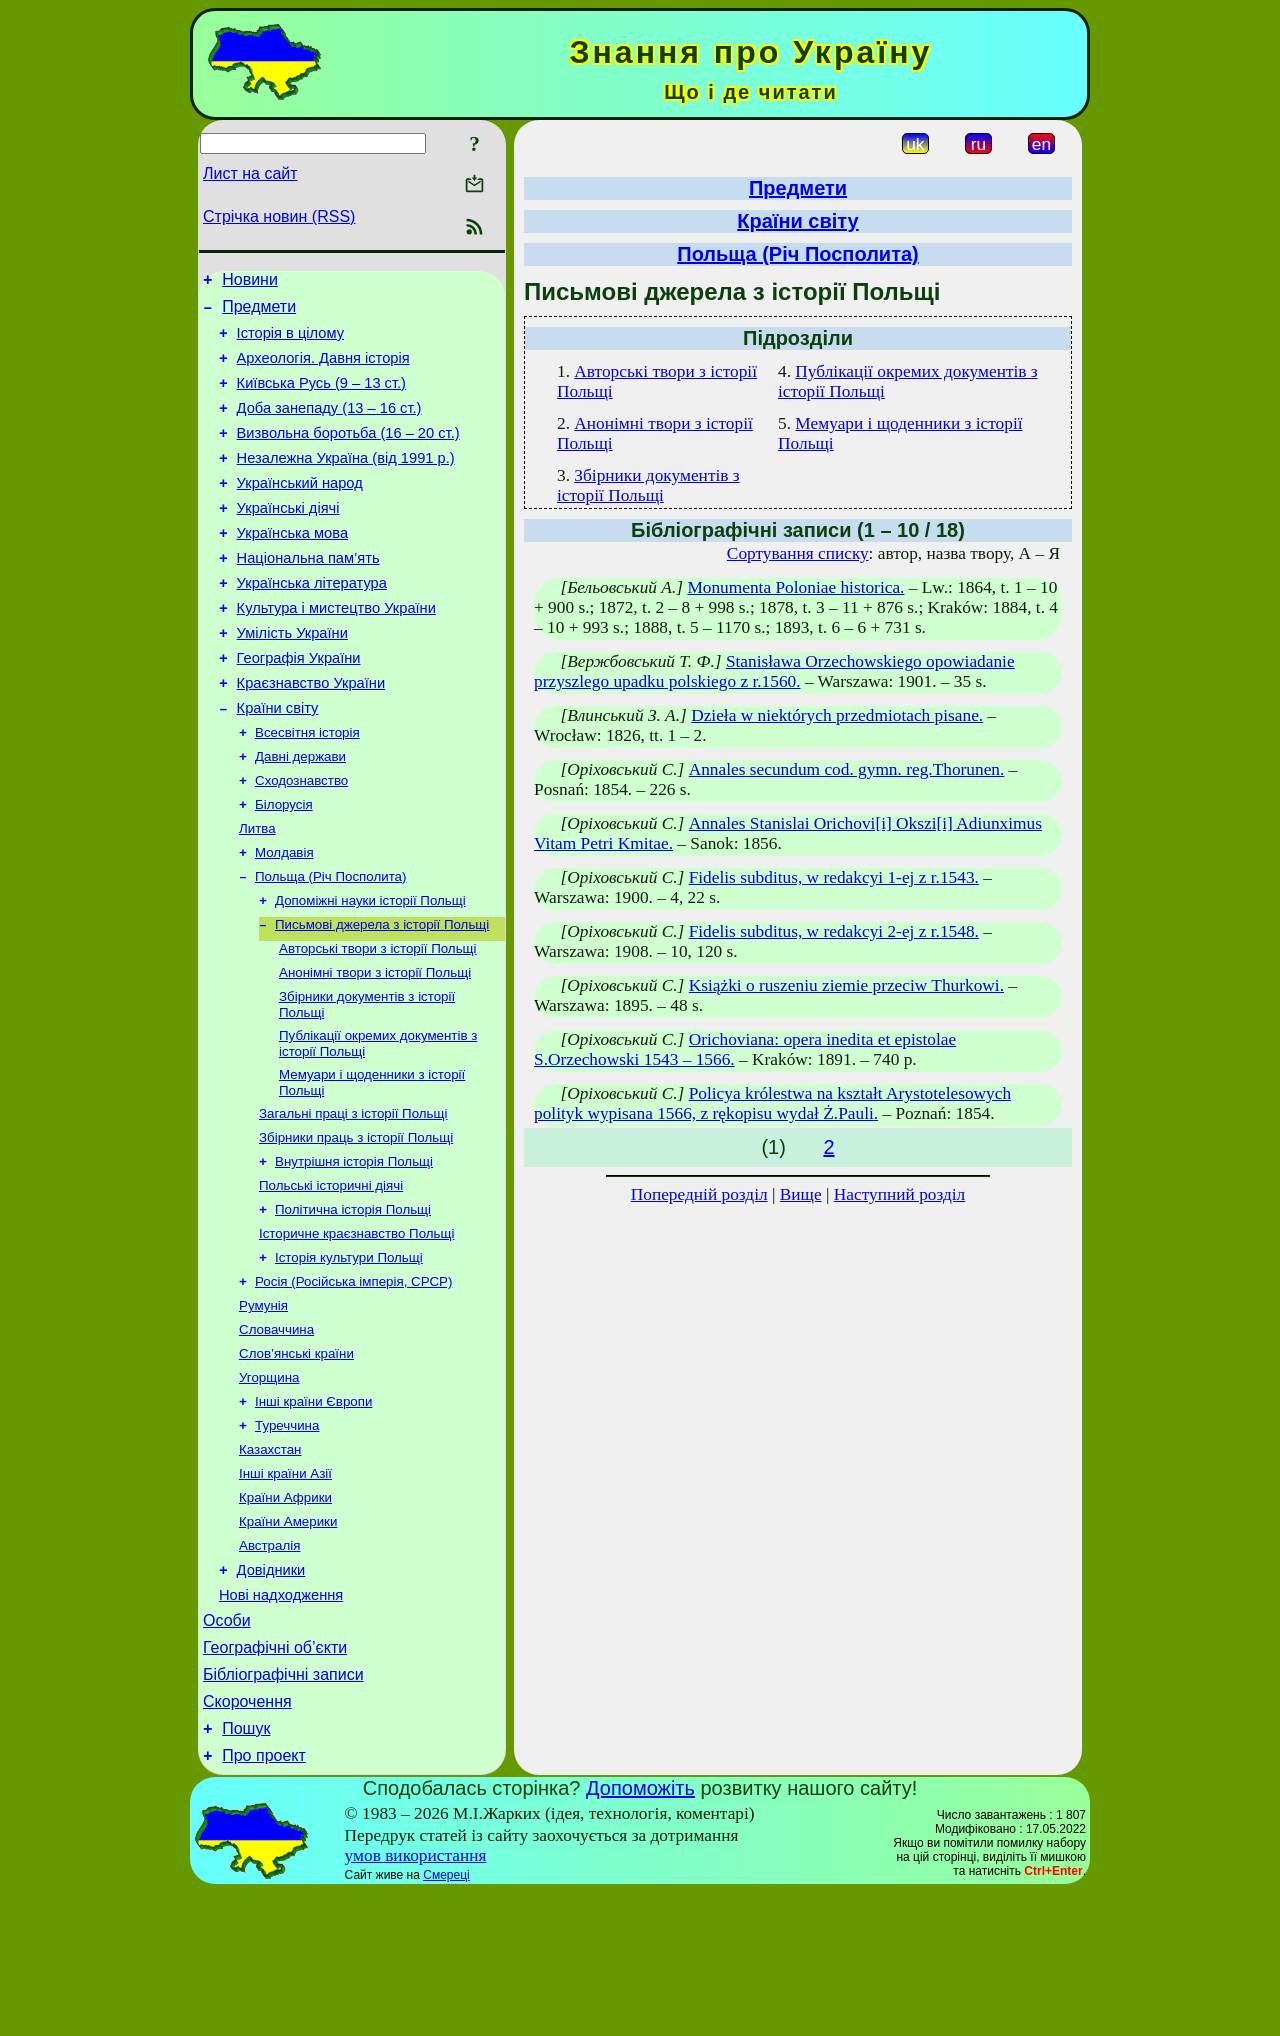  I want to click on Українська література, so click(312, 622).